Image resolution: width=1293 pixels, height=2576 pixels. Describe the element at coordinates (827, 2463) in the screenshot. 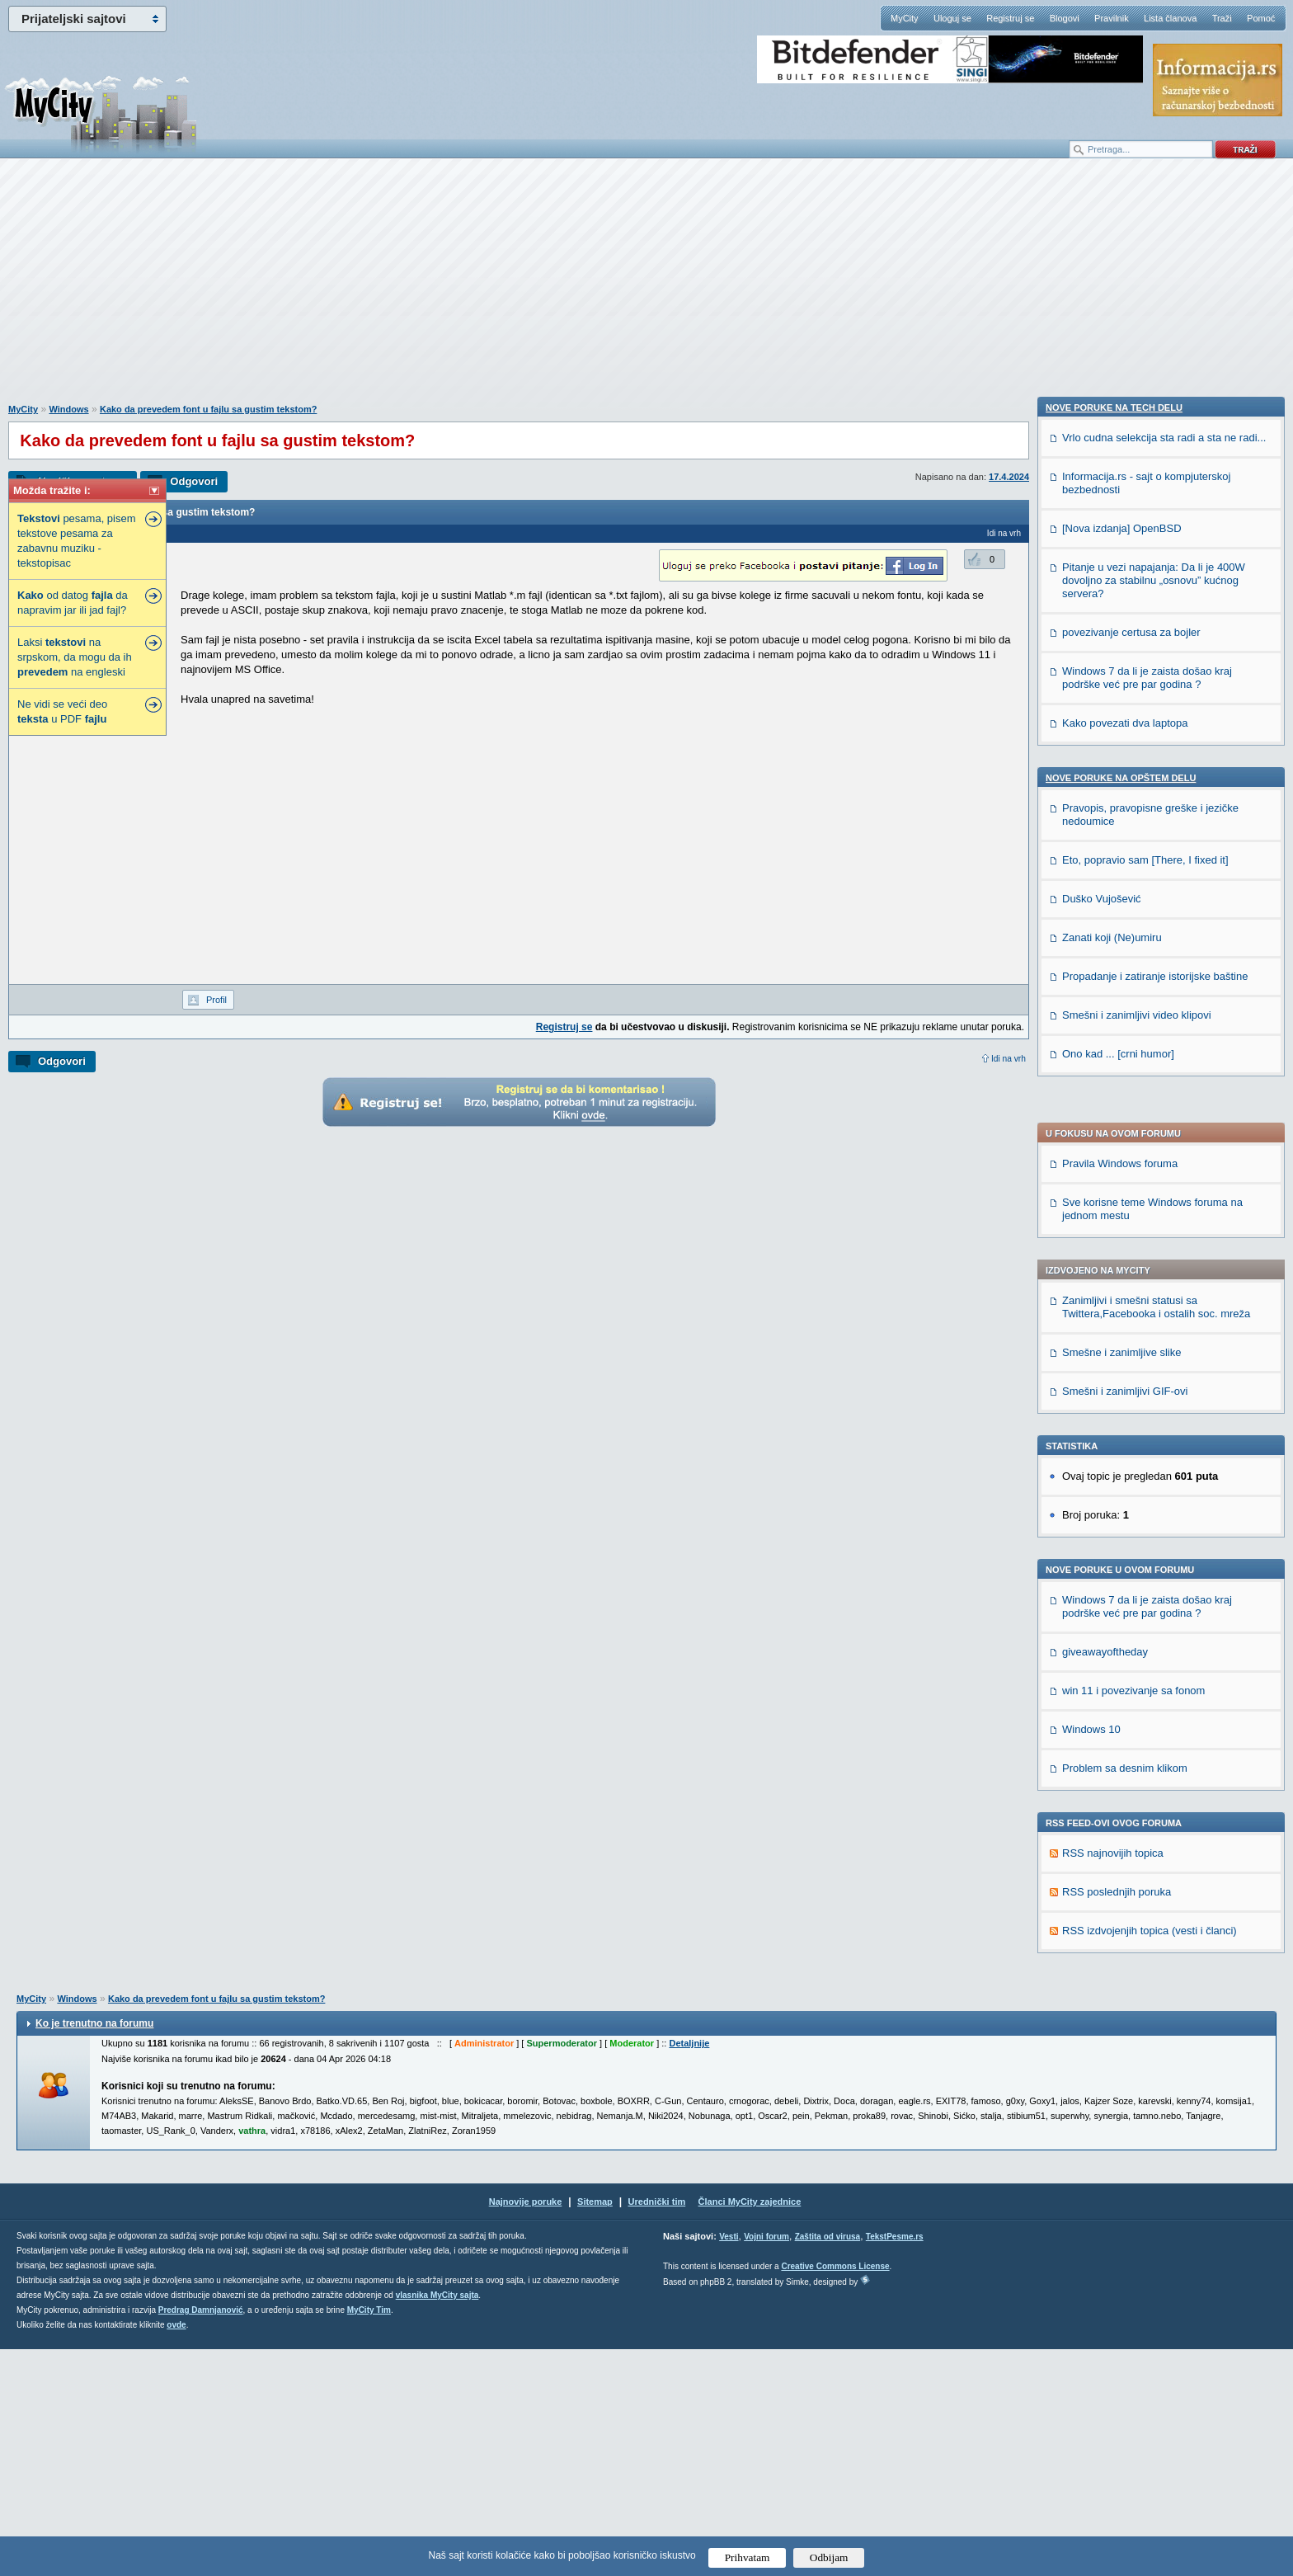

I see `Zaštita od virusa` at that location.